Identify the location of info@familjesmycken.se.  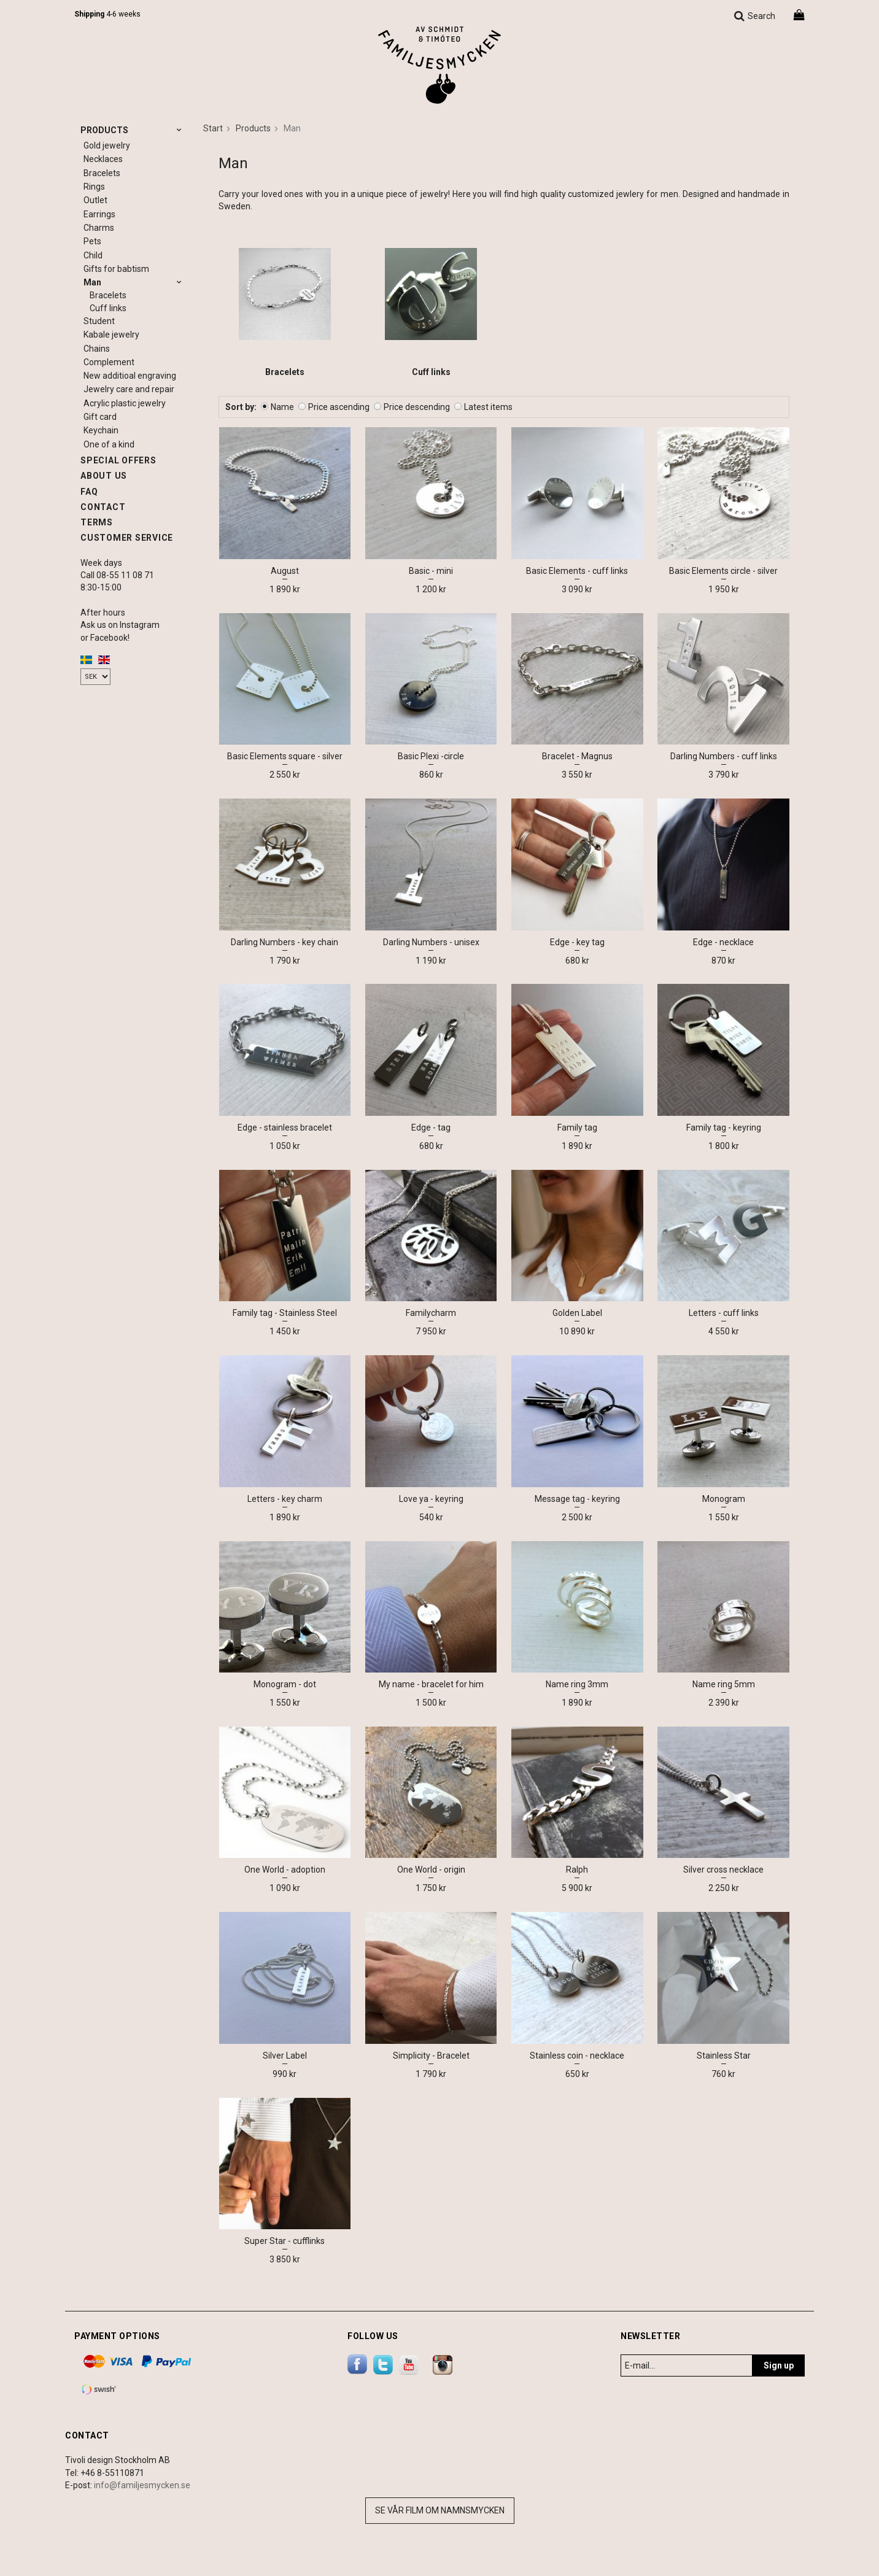
(142, 2485).